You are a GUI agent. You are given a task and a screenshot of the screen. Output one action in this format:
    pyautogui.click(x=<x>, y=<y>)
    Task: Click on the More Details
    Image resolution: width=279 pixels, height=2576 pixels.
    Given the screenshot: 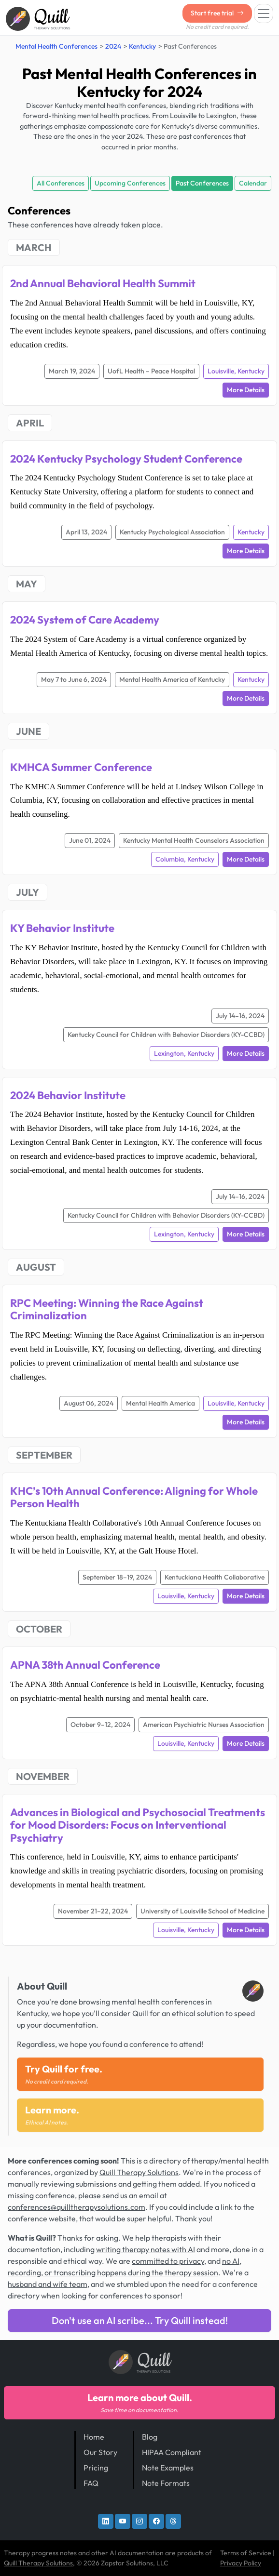 What is the action you would take?
    pyautogui.click(x=246, y=389)
    